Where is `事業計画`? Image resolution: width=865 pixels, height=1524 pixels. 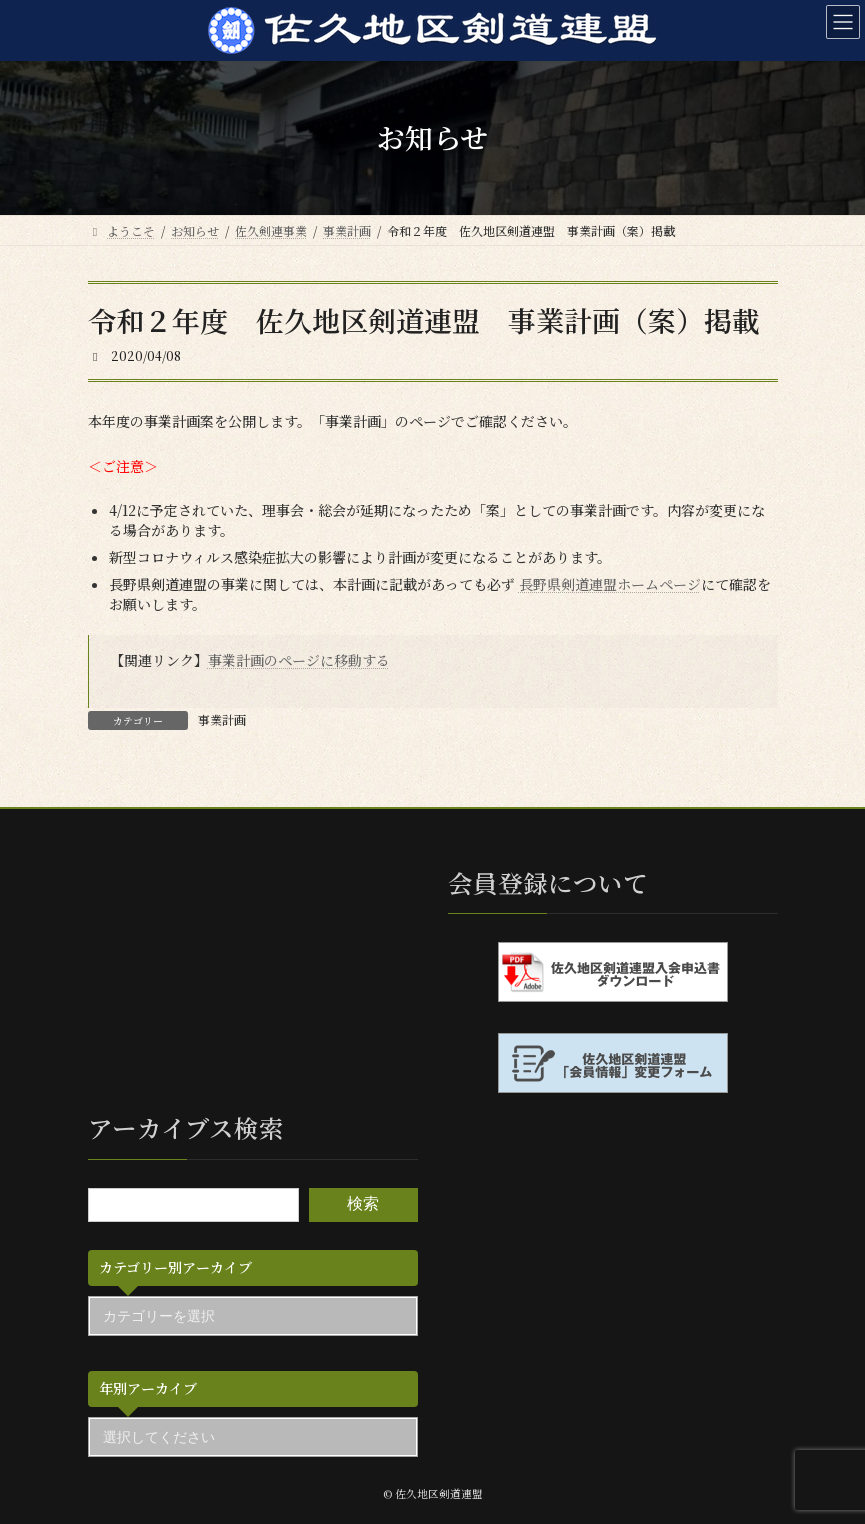
事業計画 is located at coordinates (222, 719).